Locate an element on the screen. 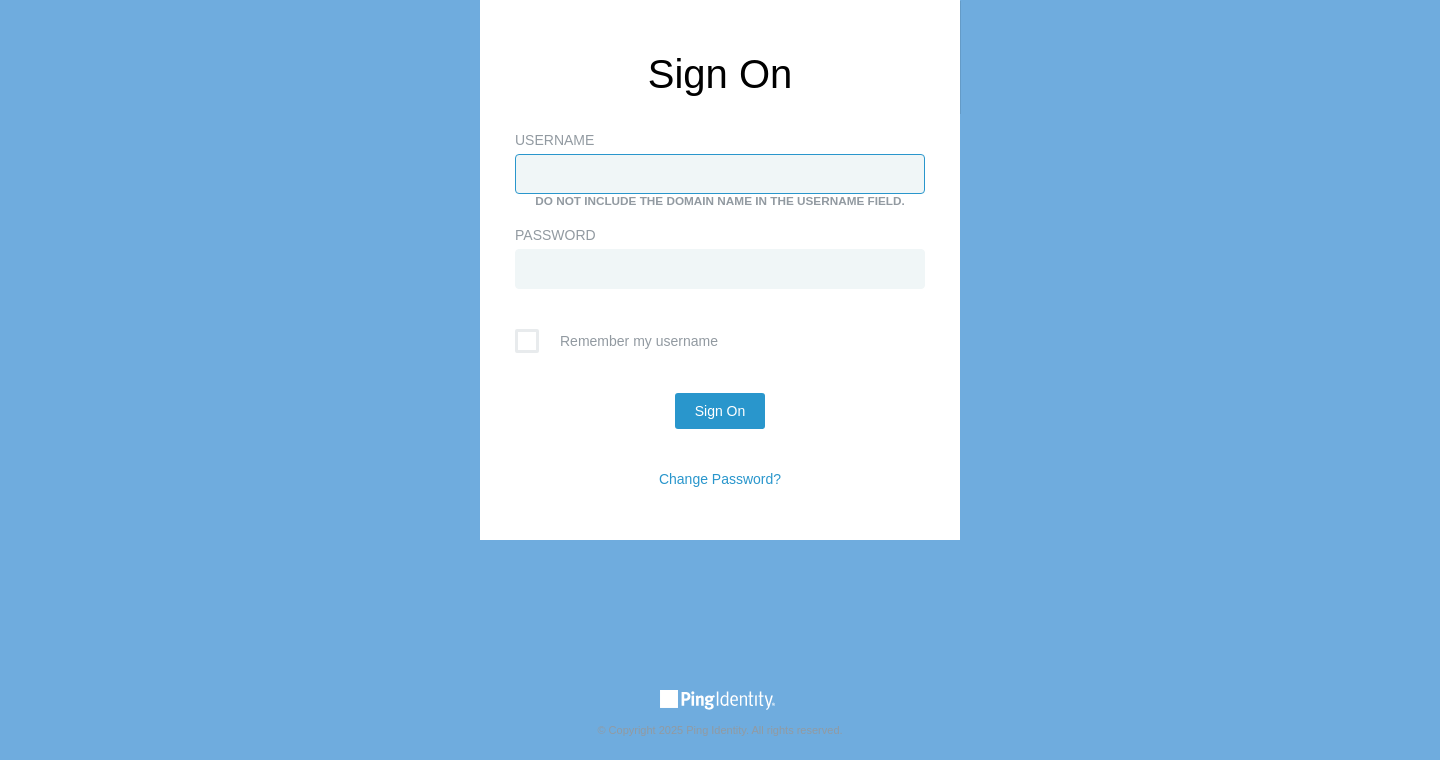  Change Password? is located at coordinates (720, 479).